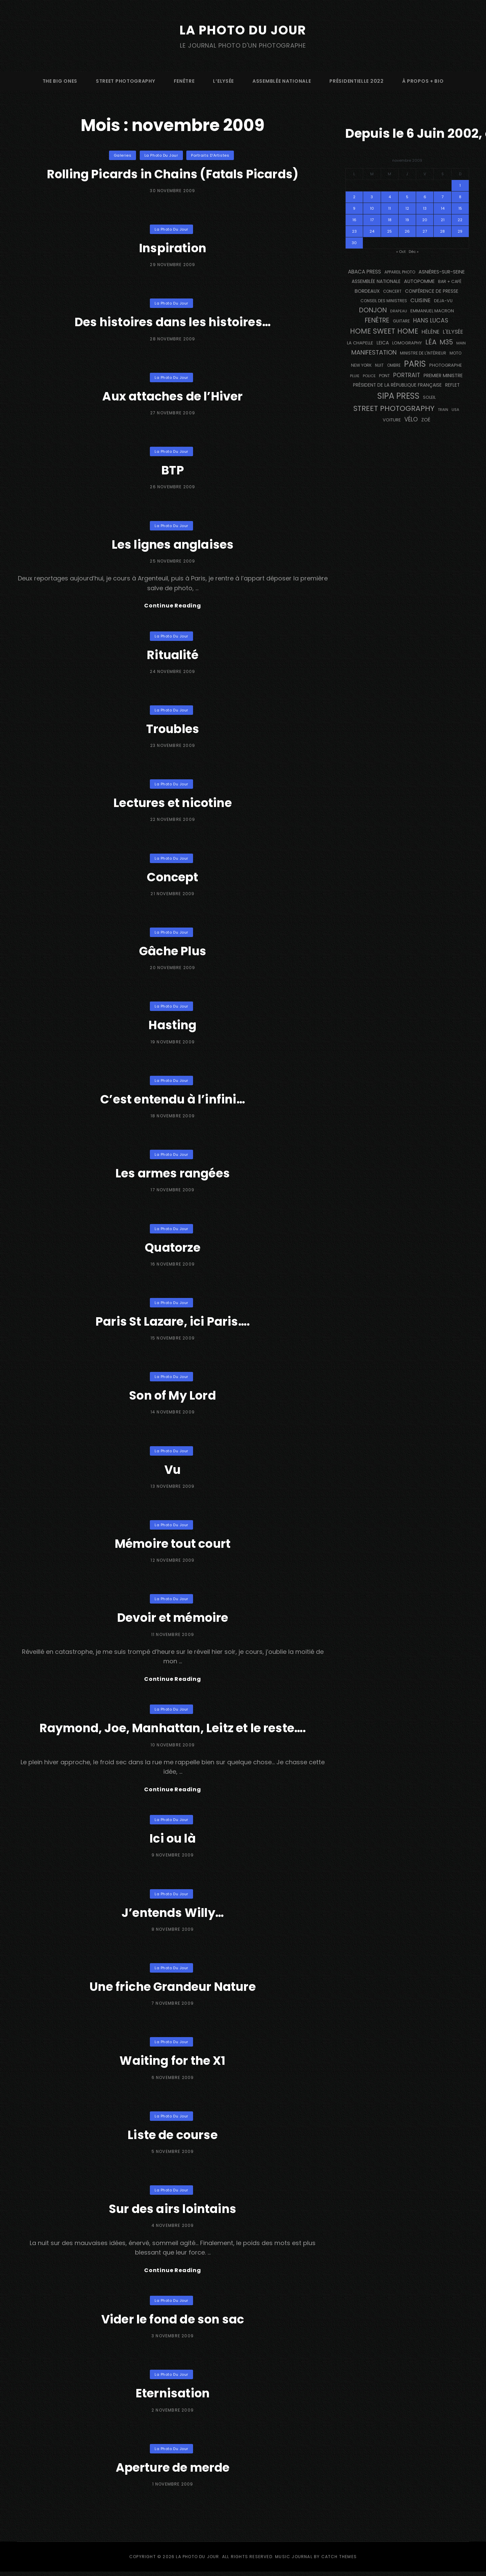 The height and width of the screenshot is (2576, 486). Describe the element at coordinates (442, 231) in the screenshot. I see `28 [Publications publiées sur 28 November 2009]` at that location.